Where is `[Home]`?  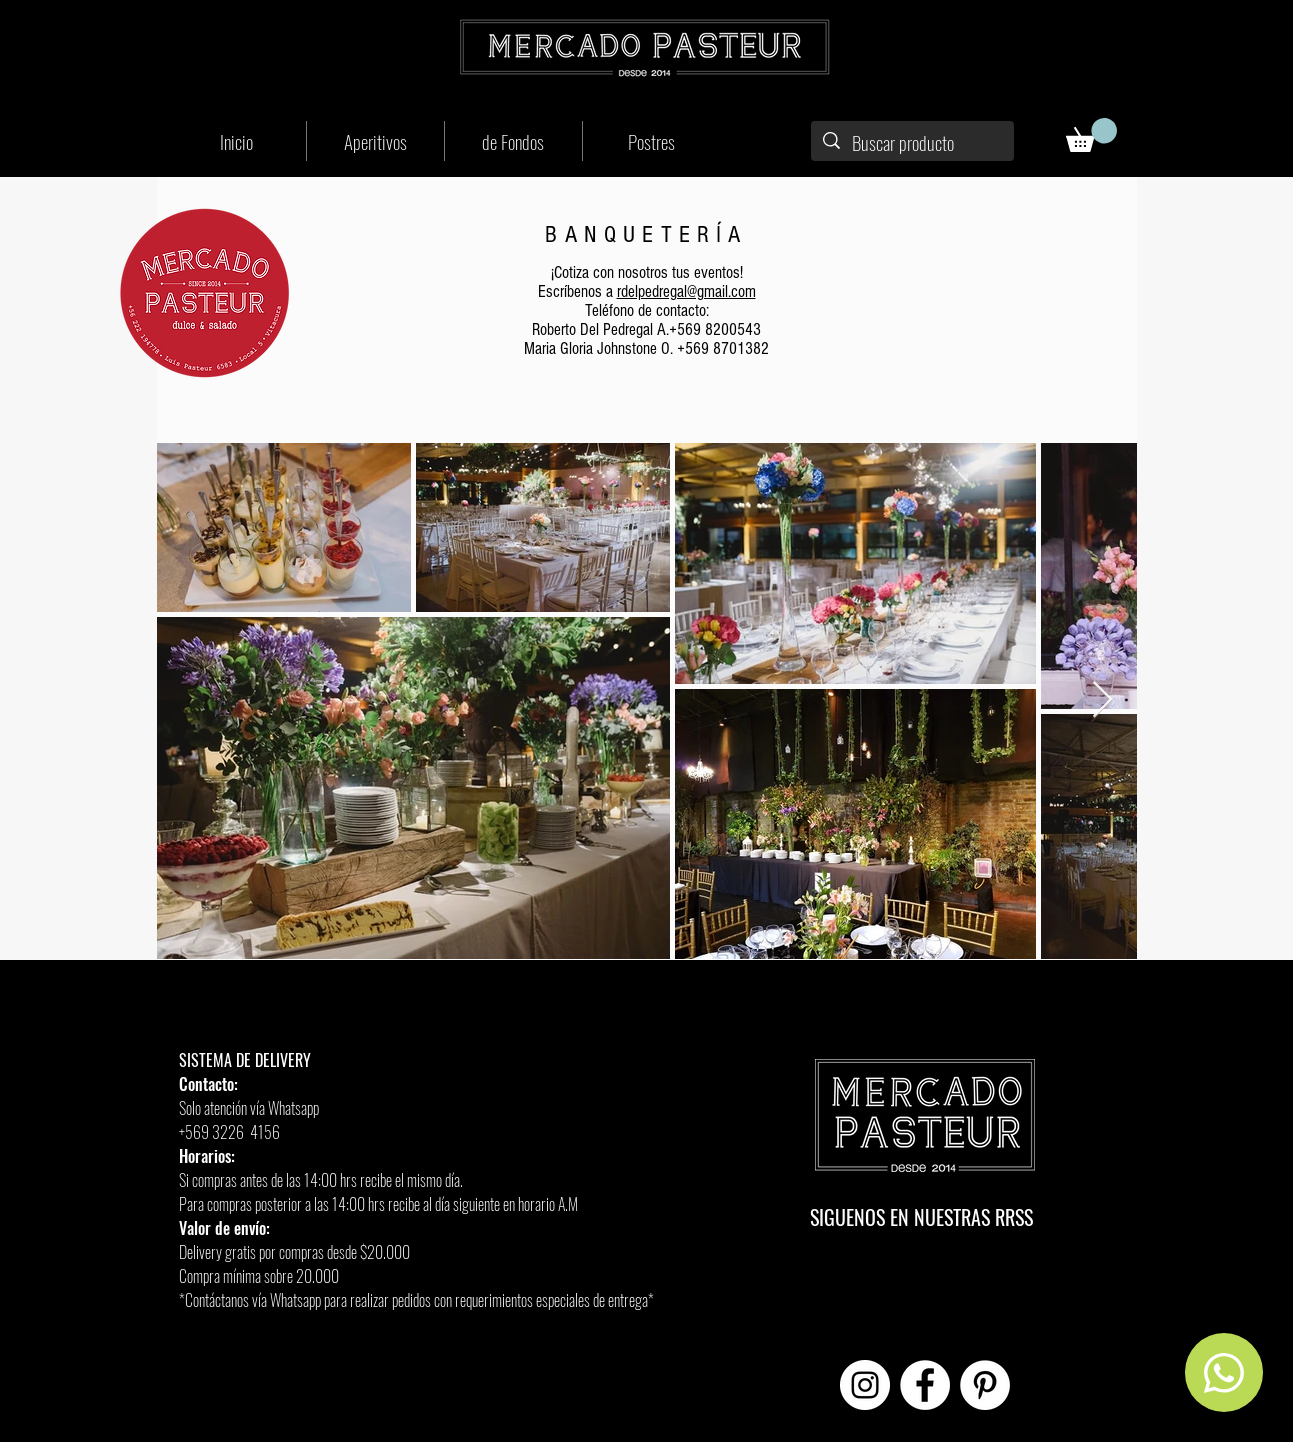 [Home] is located at coordinates (1224, 1372).